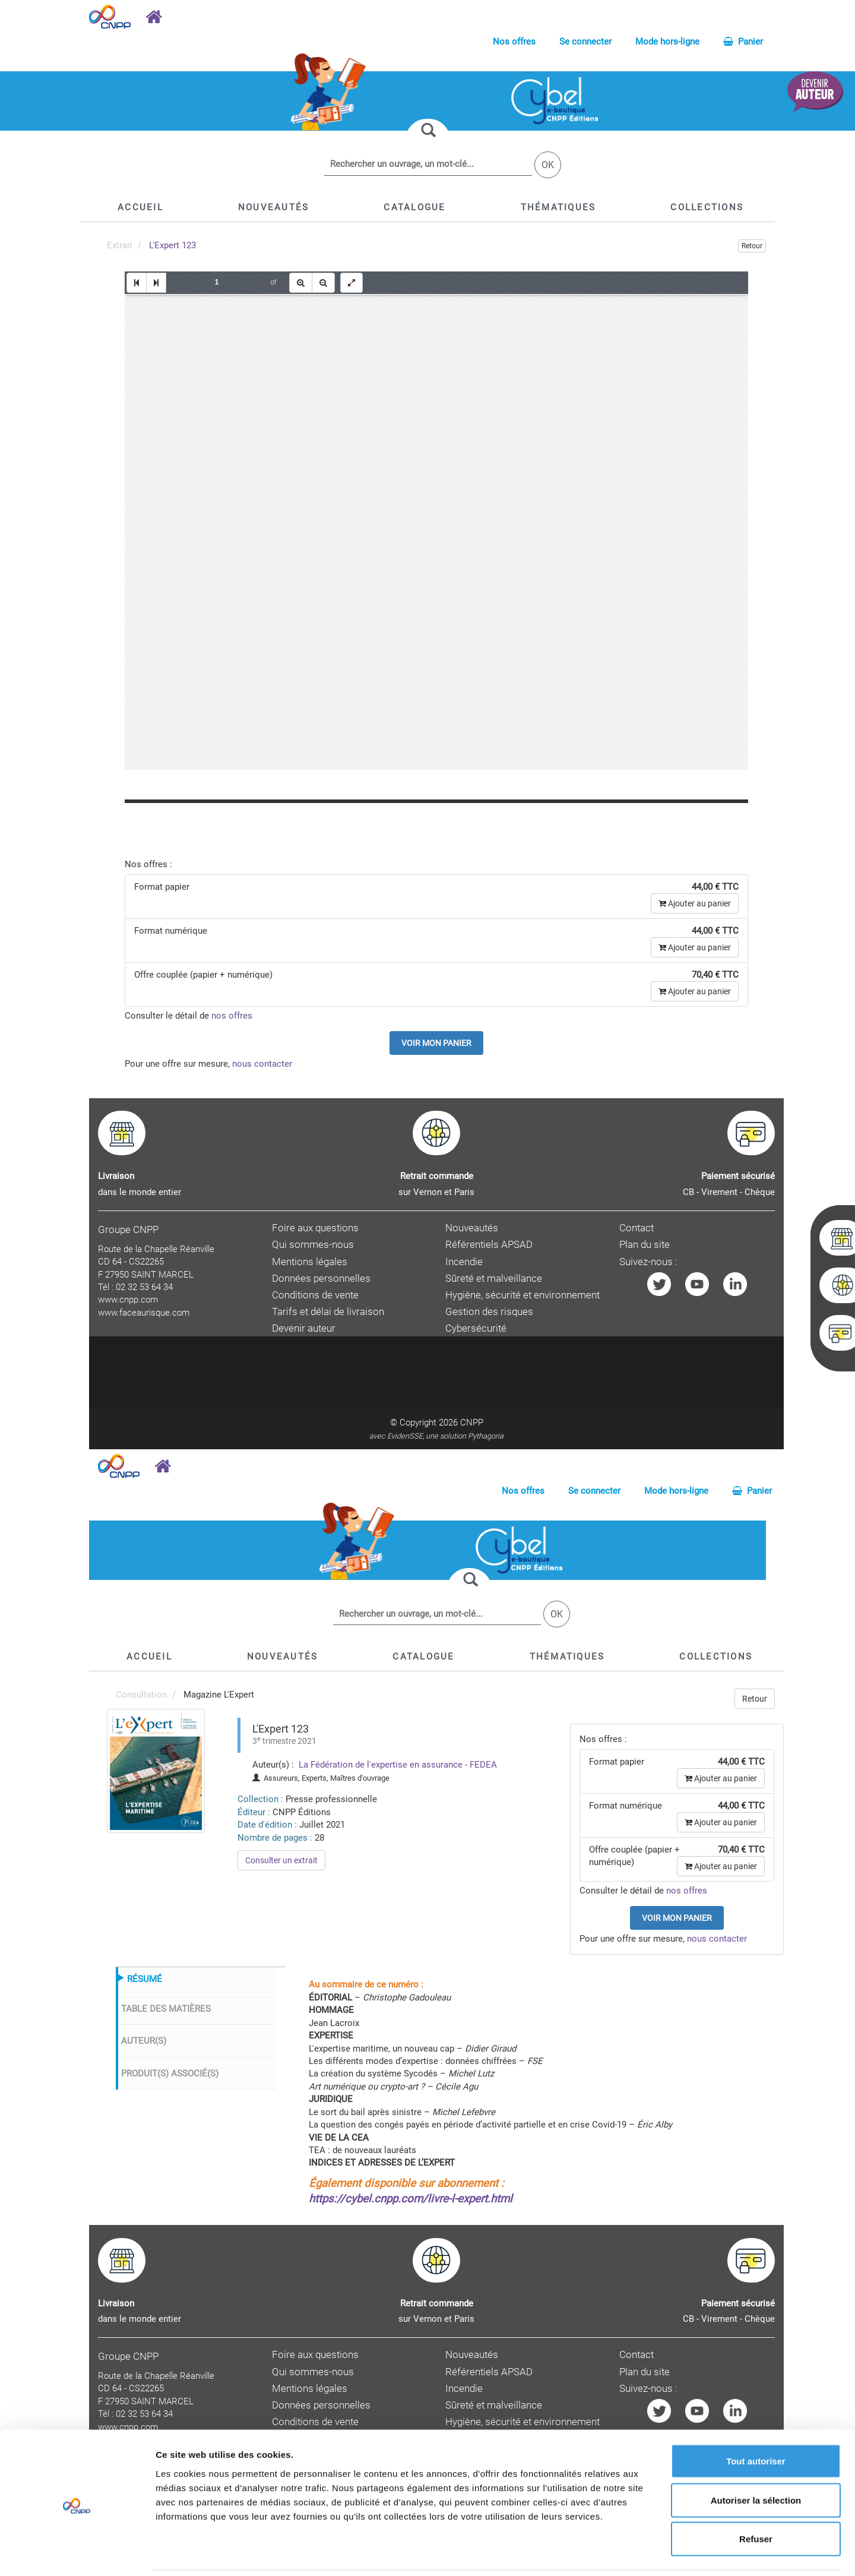 The height and width of the screenshot is (2576, 855). I want to click on Consulter un extrait, so click(281, 1860).